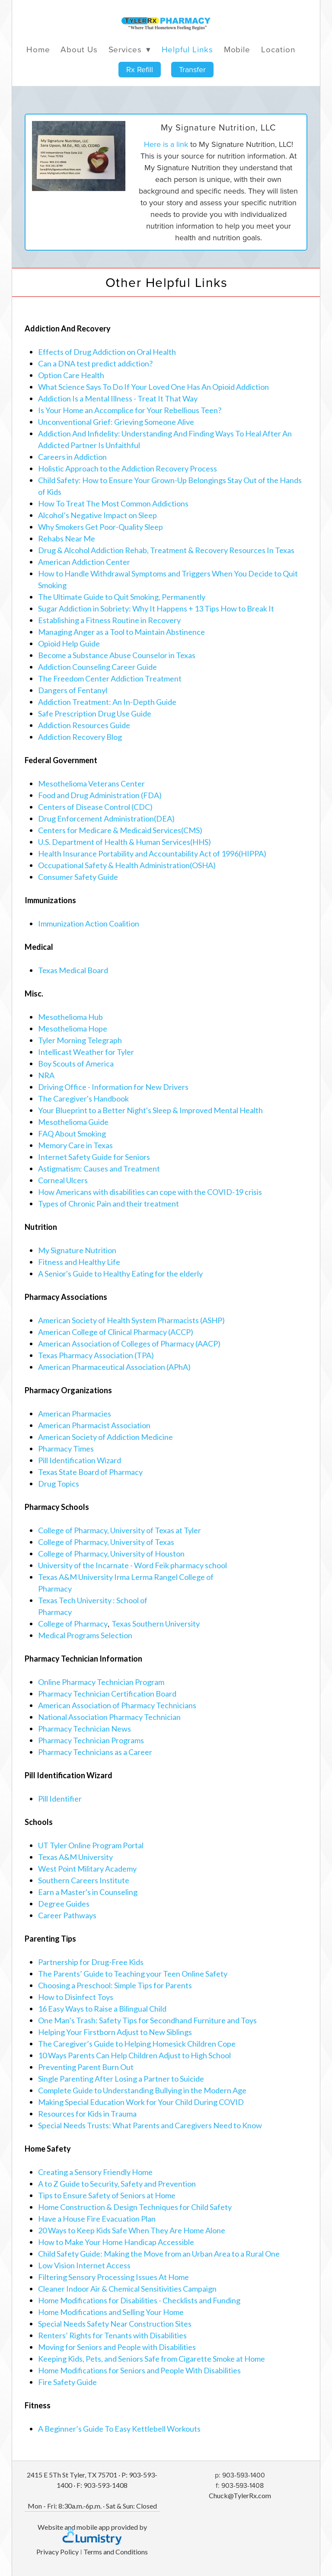 This screenshot has width=332, height=2576. What do you see at coordinates (115, 1985) in the screenshot?
I see `Choosing a Preschool: Simple Tips for Parents` at bounding box center [115, 1985].